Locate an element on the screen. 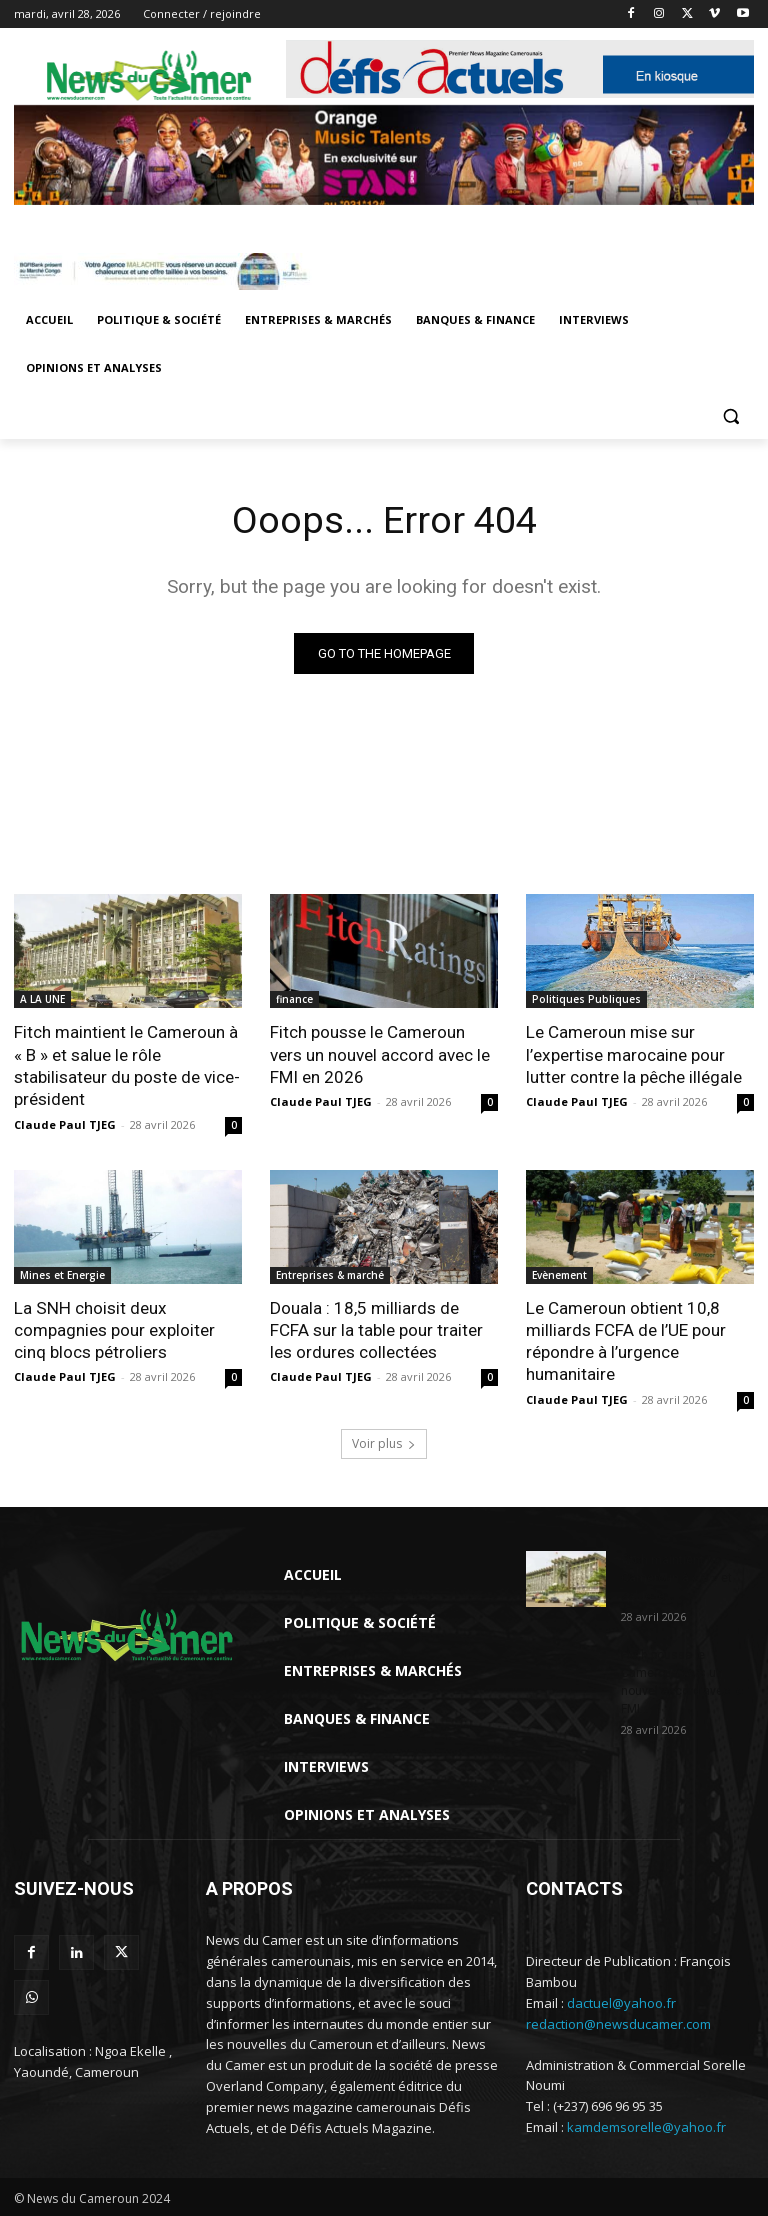 This screenshot has width=768, height=2216. Entreprises & marché is located at coordinates (330, 1274).